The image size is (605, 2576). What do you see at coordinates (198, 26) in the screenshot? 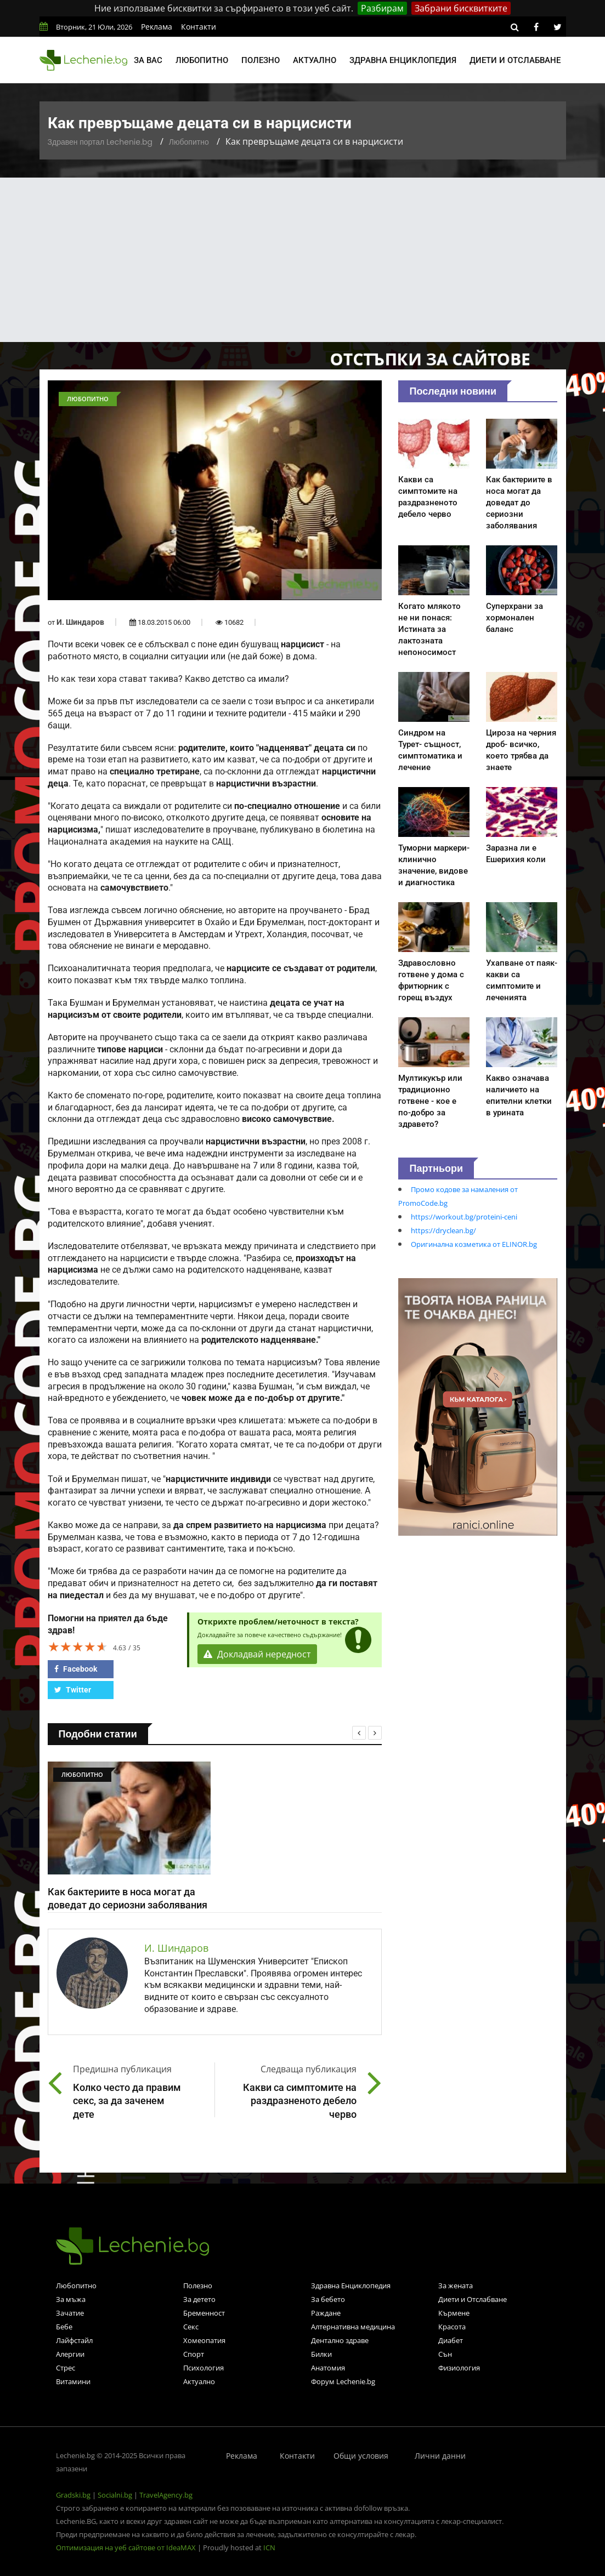
I see `Контакти` at bounding box center [198, 26].